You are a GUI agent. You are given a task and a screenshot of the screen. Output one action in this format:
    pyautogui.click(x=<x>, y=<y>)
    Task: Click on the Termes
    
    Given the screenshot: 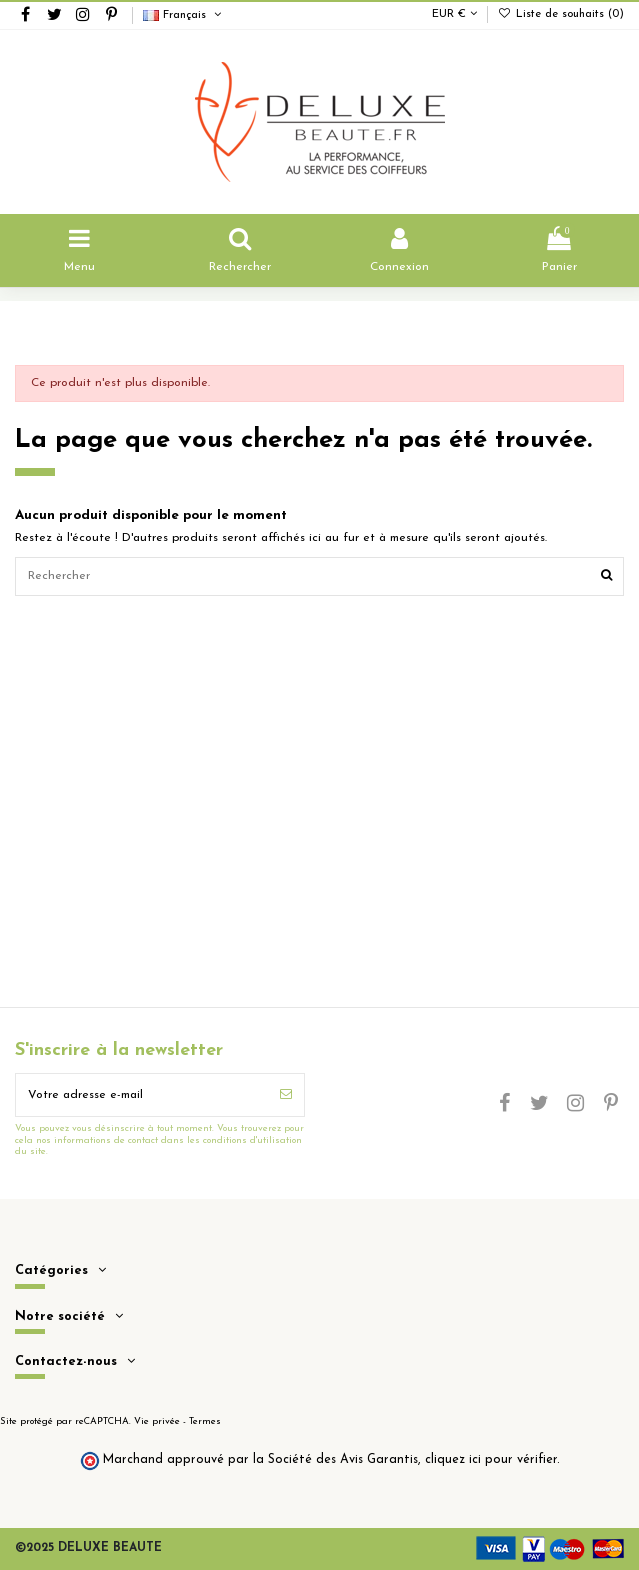 What is the action you would take?
    pyautogui.click(x=205, y=1421)
    